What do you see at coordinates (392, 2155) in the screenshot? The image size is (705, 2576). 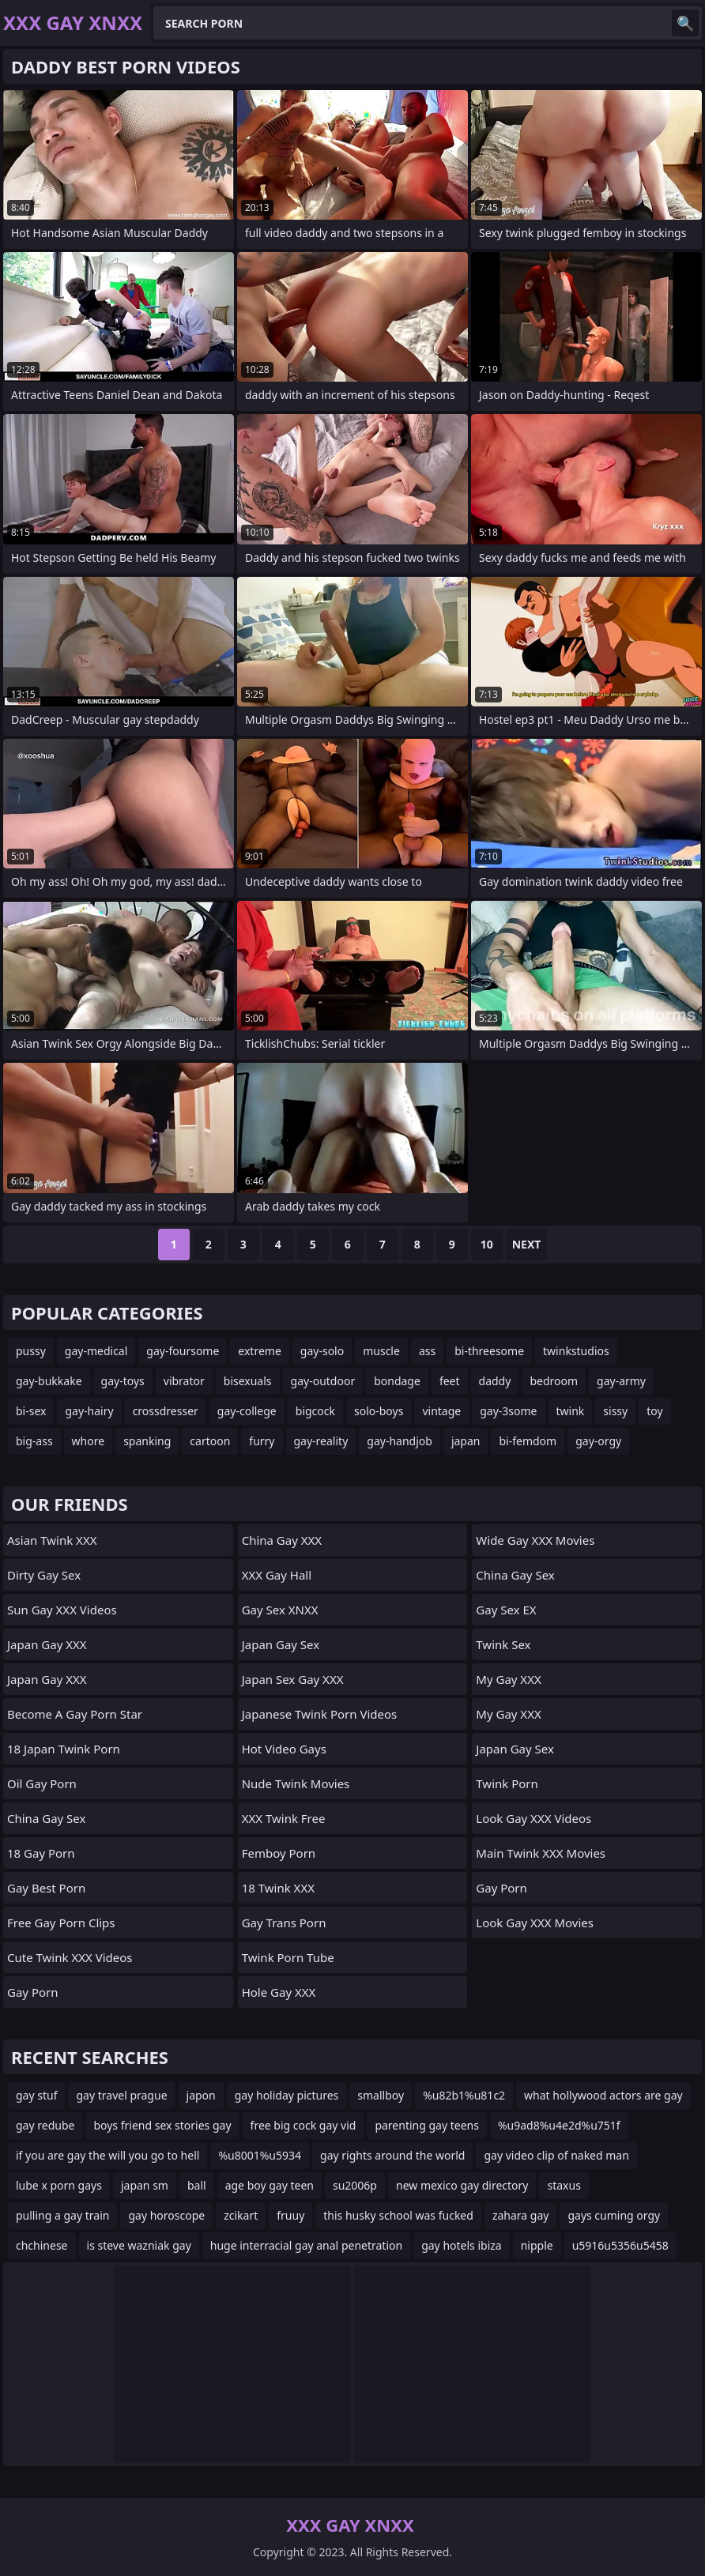 I see `gay rights around the world` at bounding box center [392, 2155].